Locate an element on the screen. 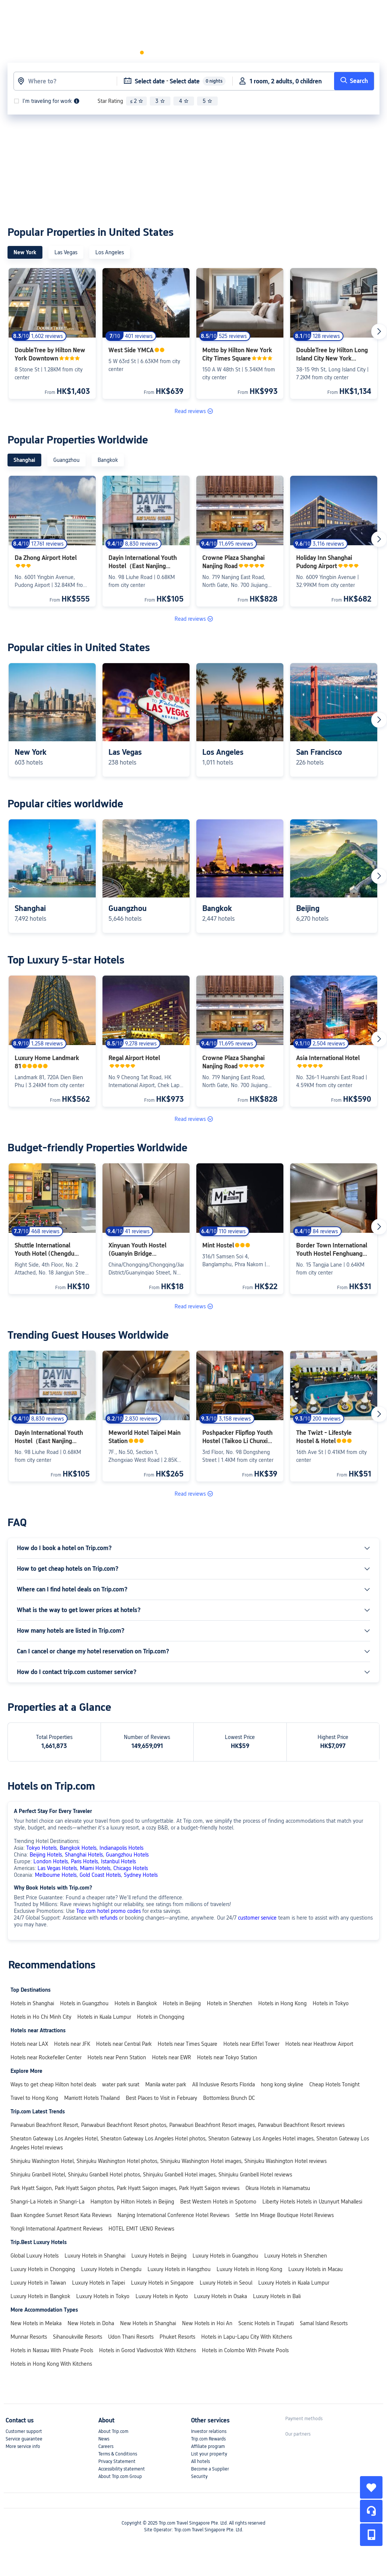 The image size is (387, 2576). Samal Island Resorts is located at coordinates (324, 2323).